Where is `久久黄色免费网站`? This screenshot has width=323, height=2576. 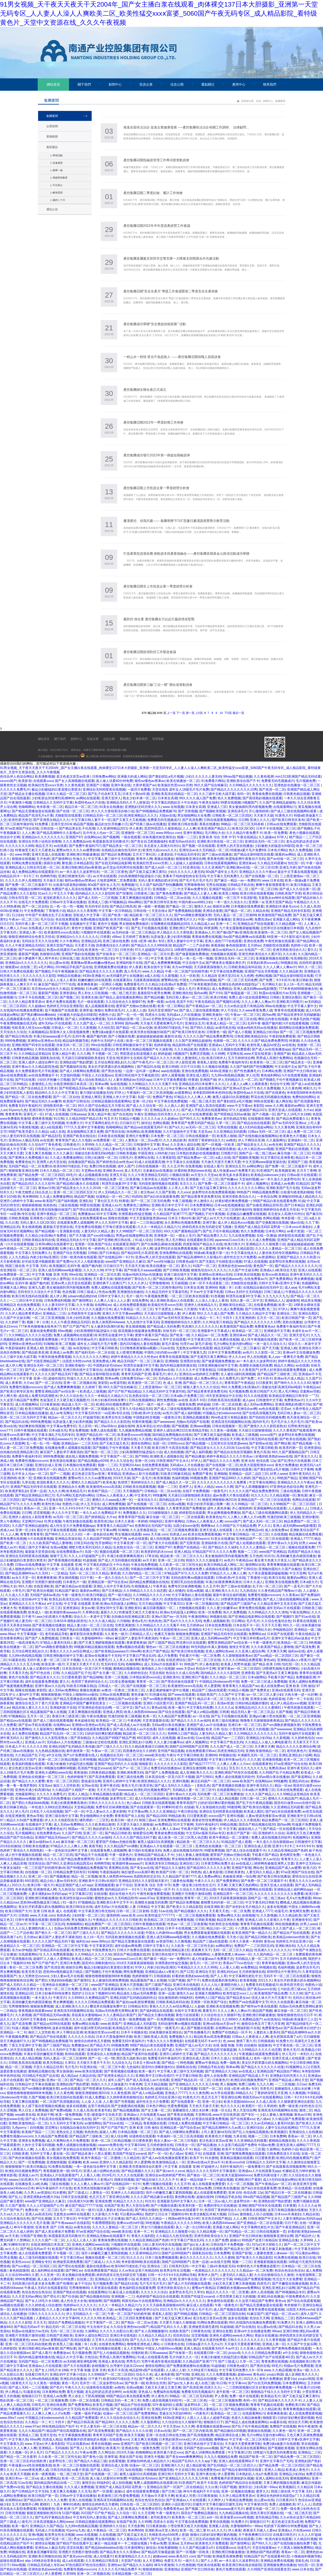 久久黄色免费网站 is located at coordinates (18, 1729).